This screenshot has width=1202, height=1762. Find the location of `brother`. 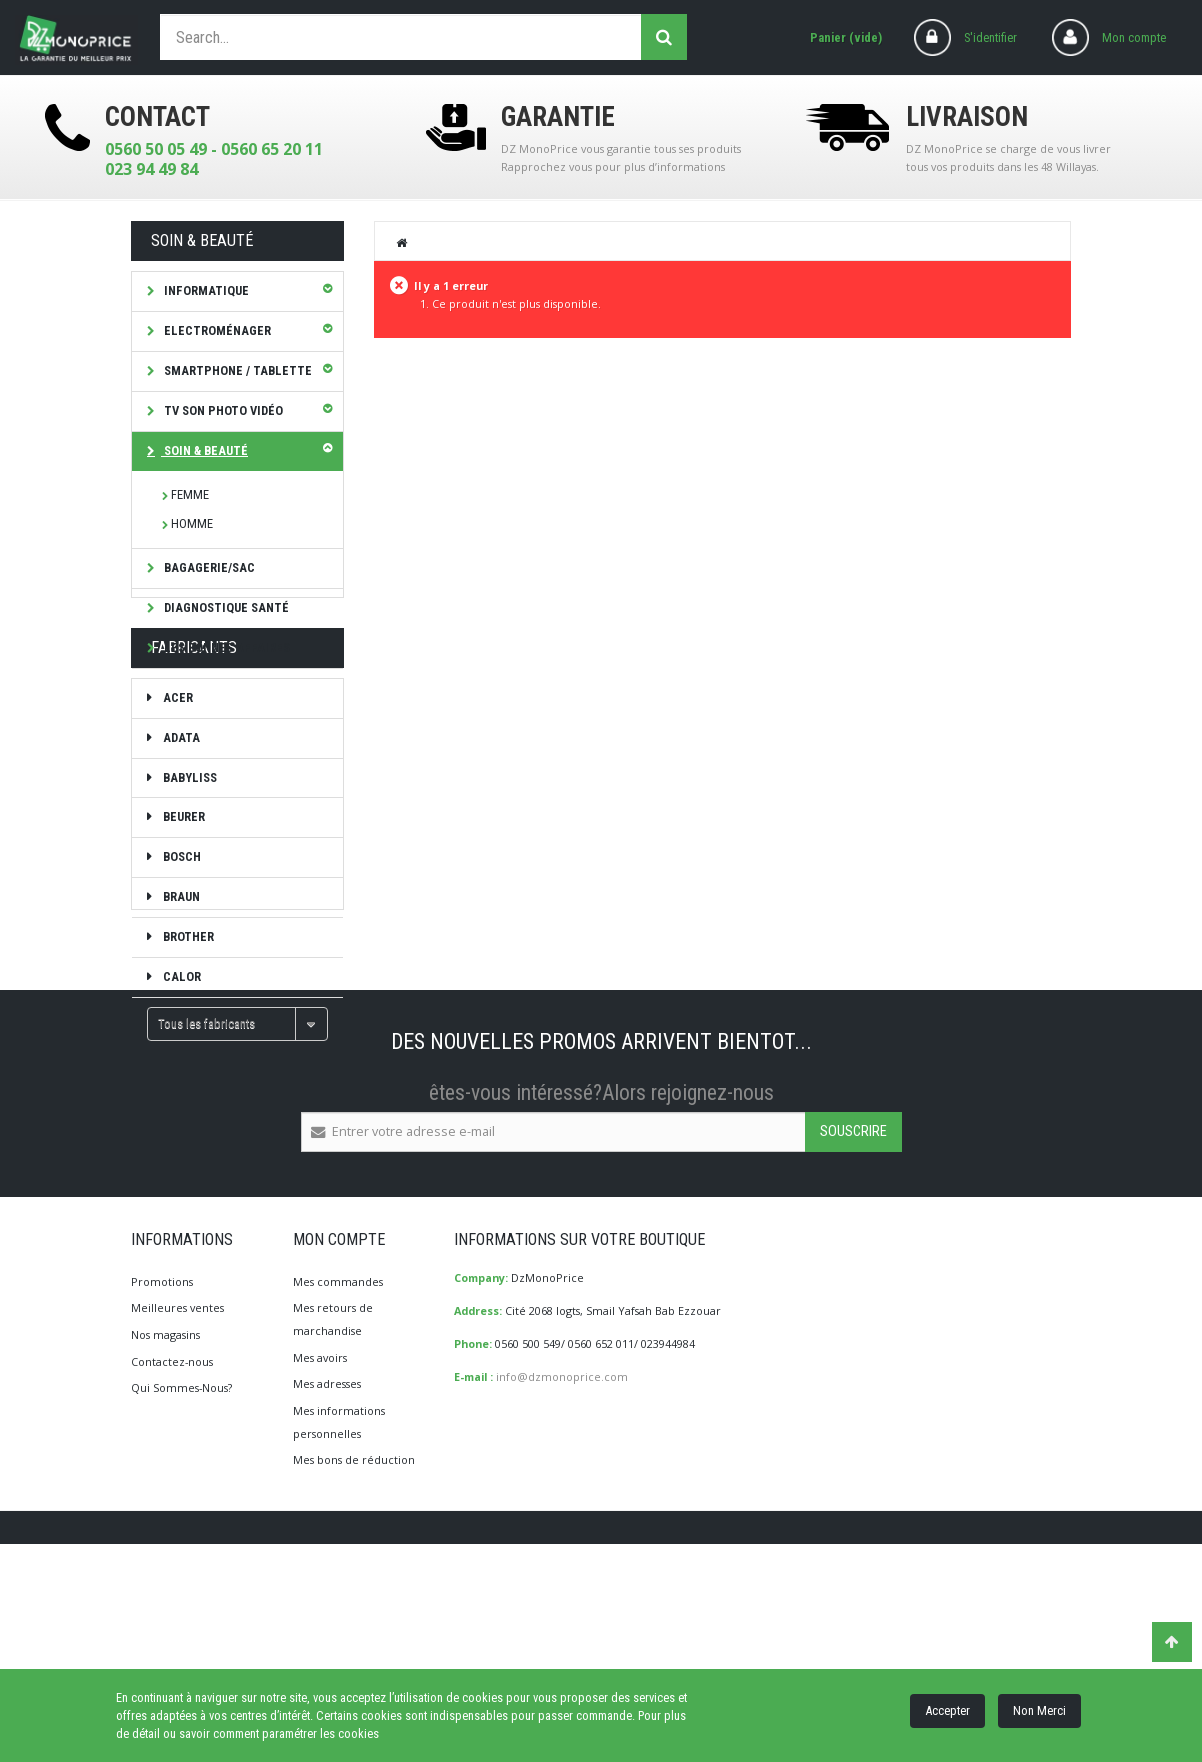

brother is located at coordinates (187, 1008).